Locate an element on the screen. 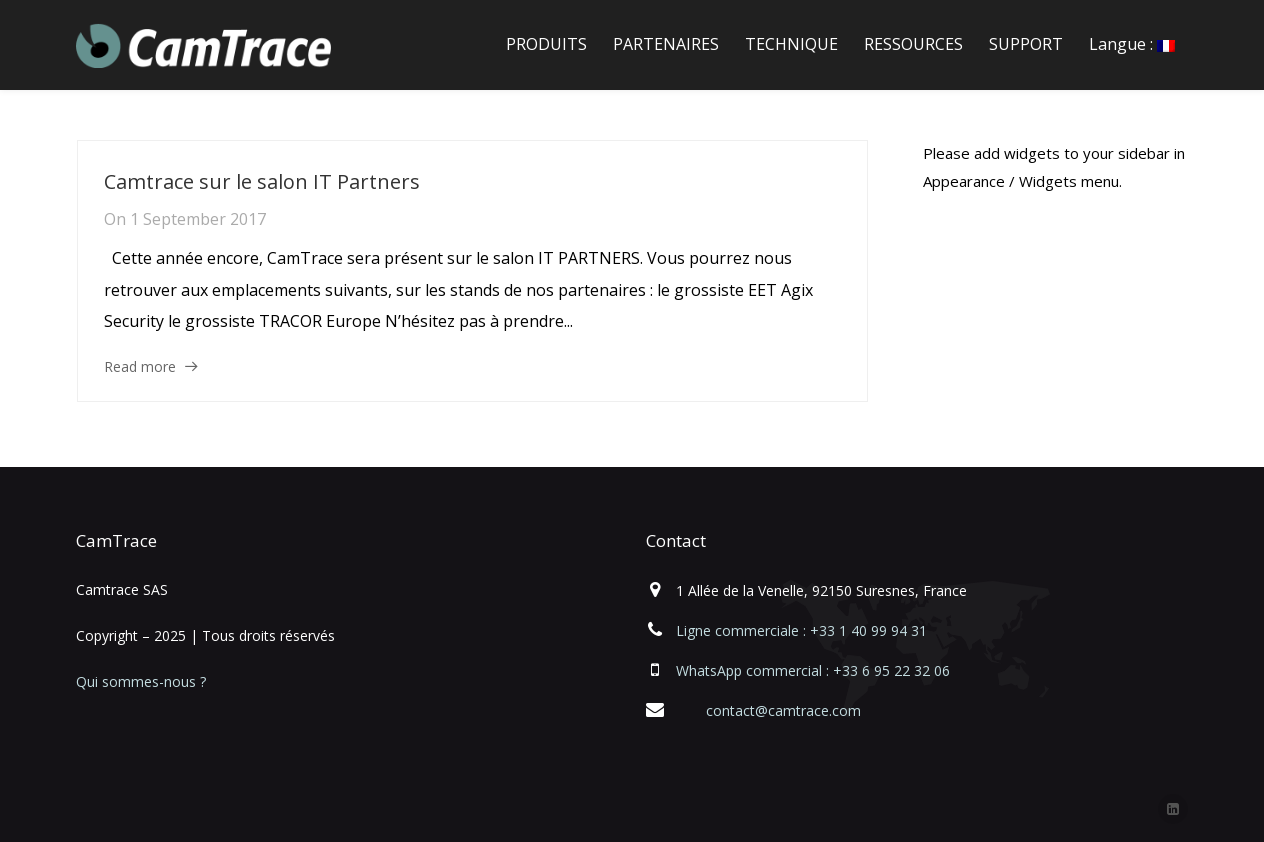 The width and height of the screenshot is (1264, 842). Camtrace sur le salon IT Partners is located at coordinates (262, 181).